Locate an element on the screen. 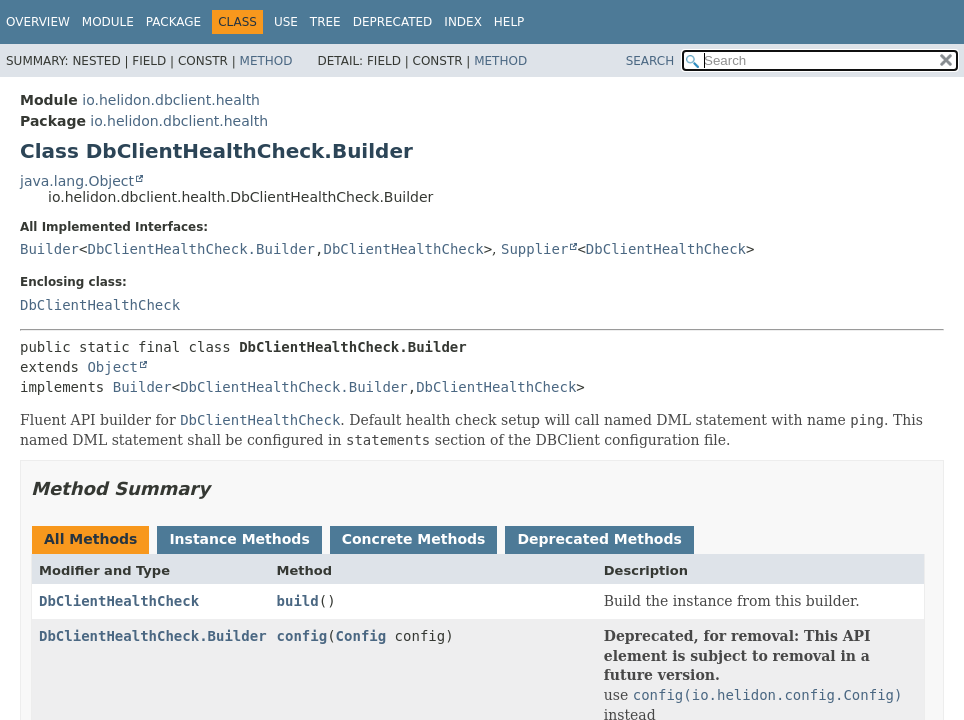 Image resolution: width=964 pixels, height=720 pixels. Tree is located at coordinates (325, 22).